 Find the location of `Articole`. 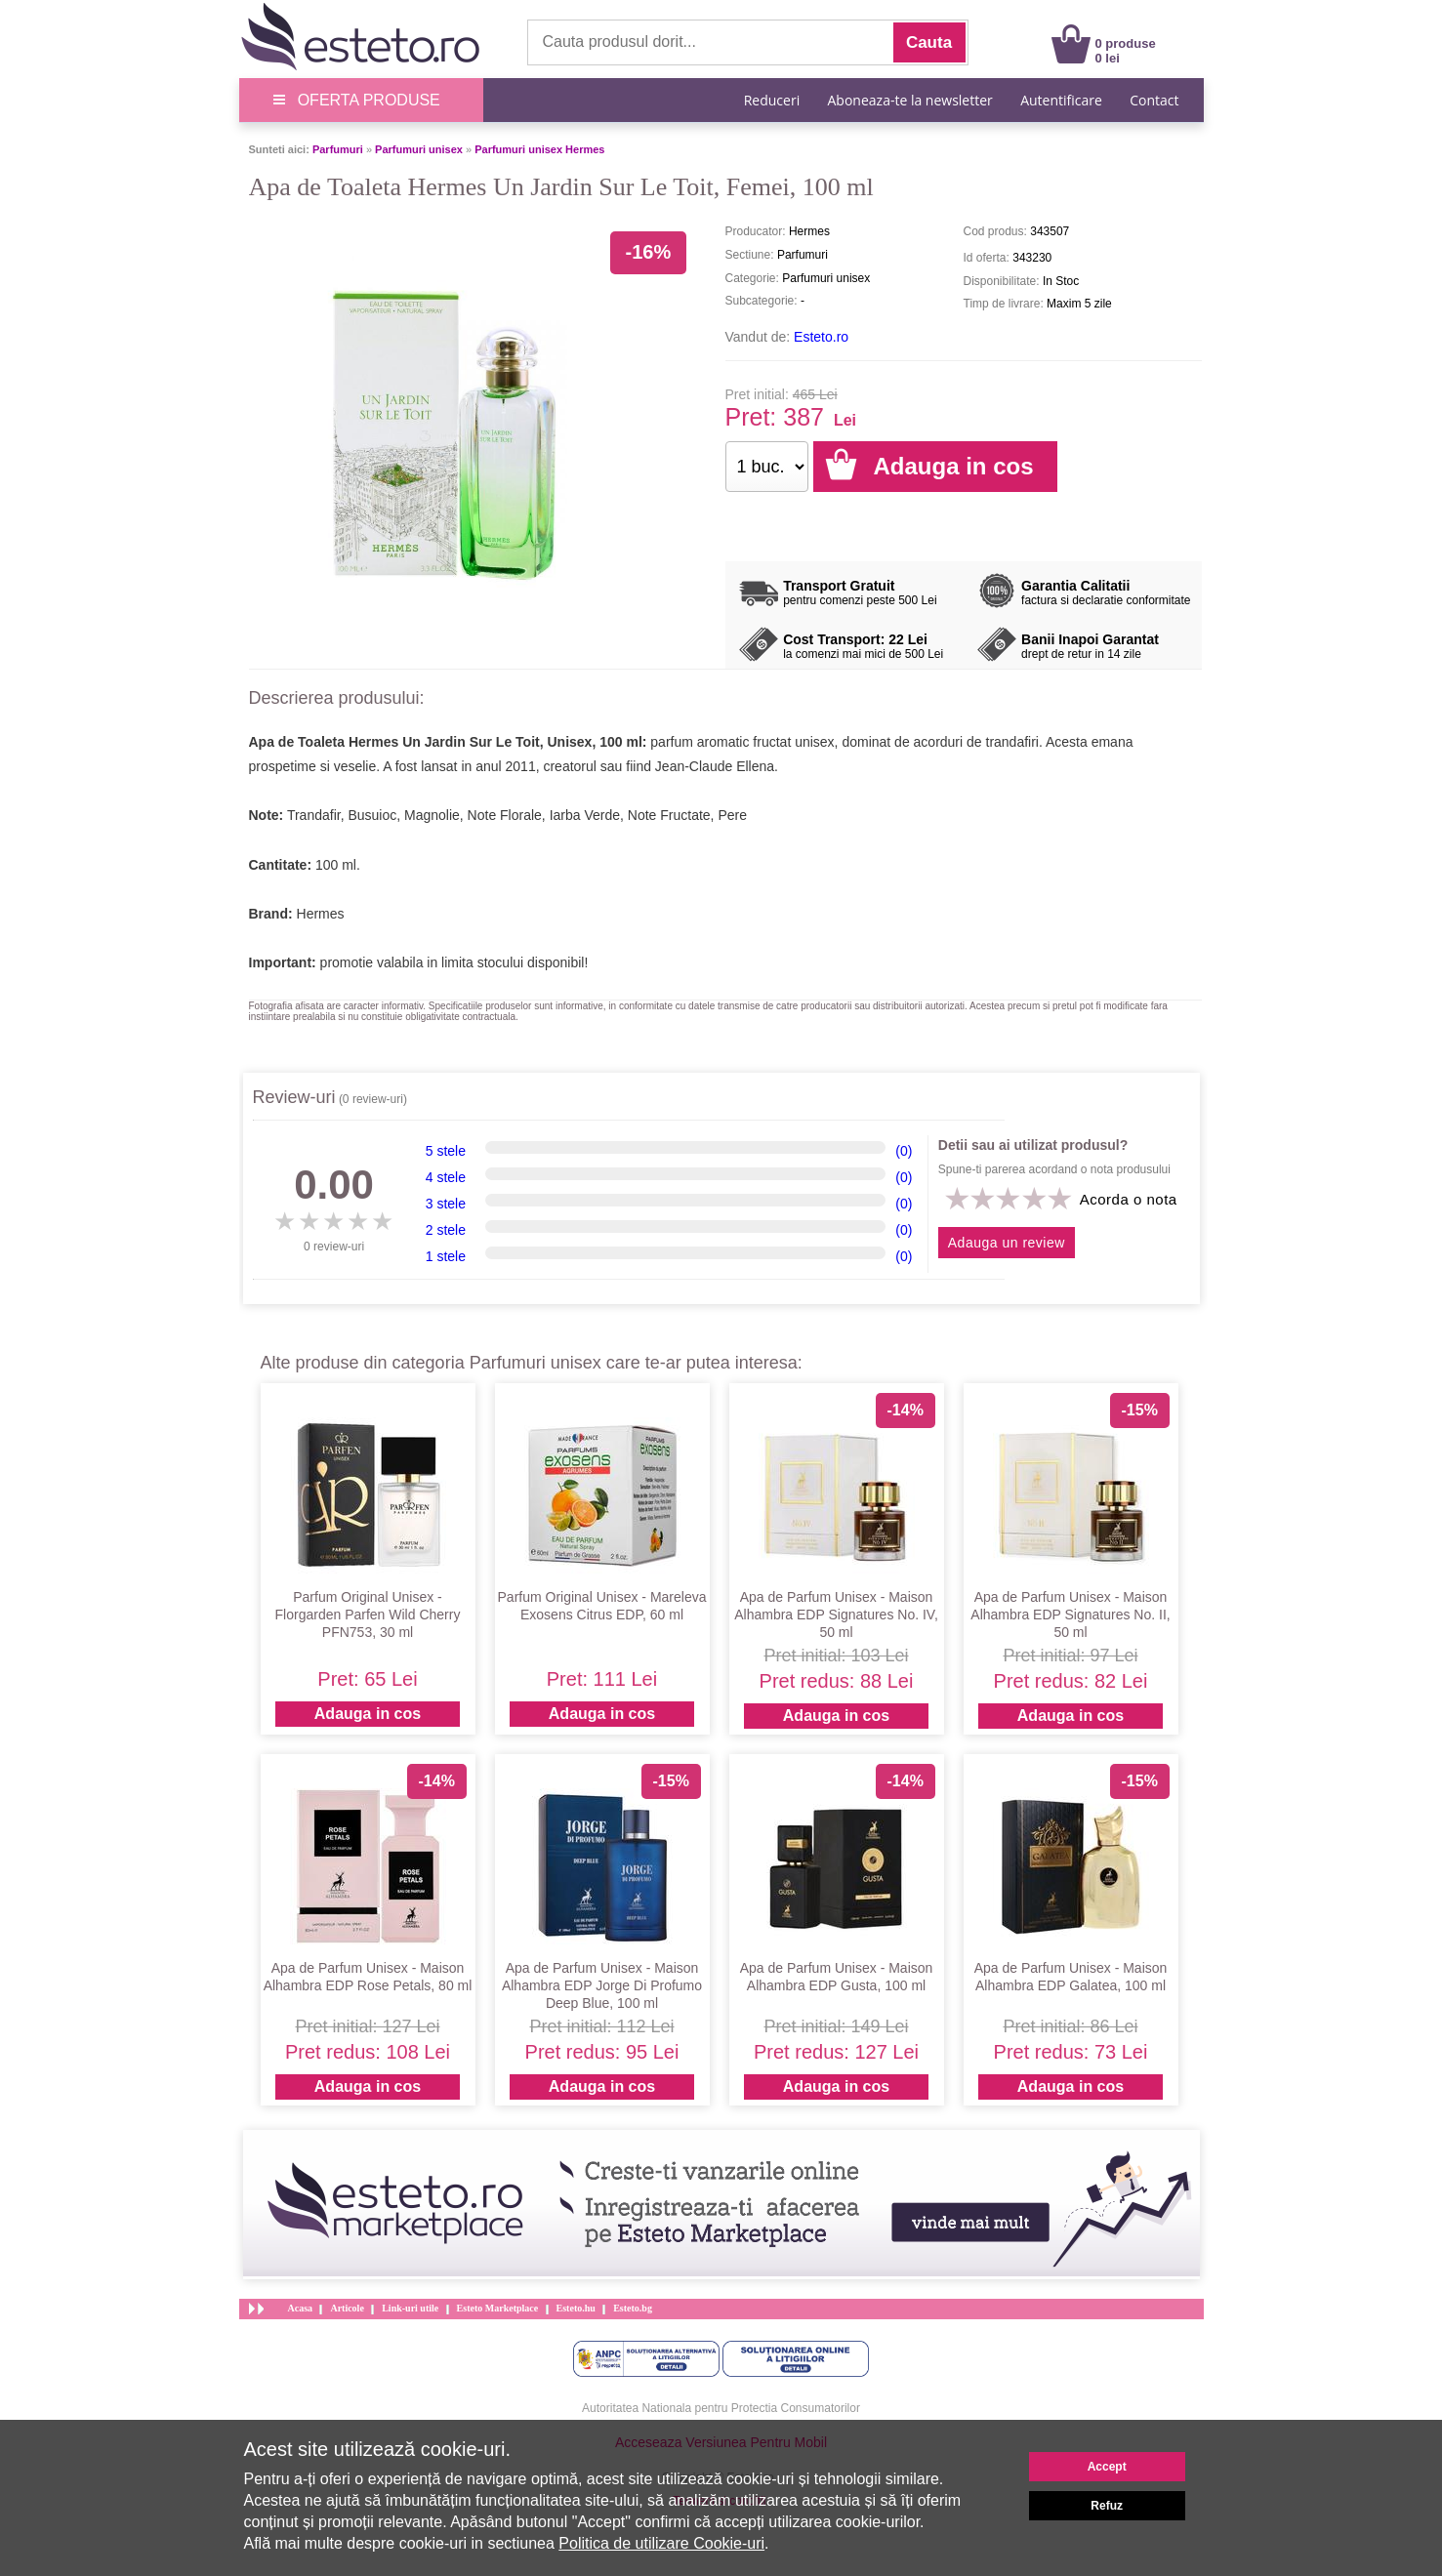

Articole is located at coordinates (346, 2308).